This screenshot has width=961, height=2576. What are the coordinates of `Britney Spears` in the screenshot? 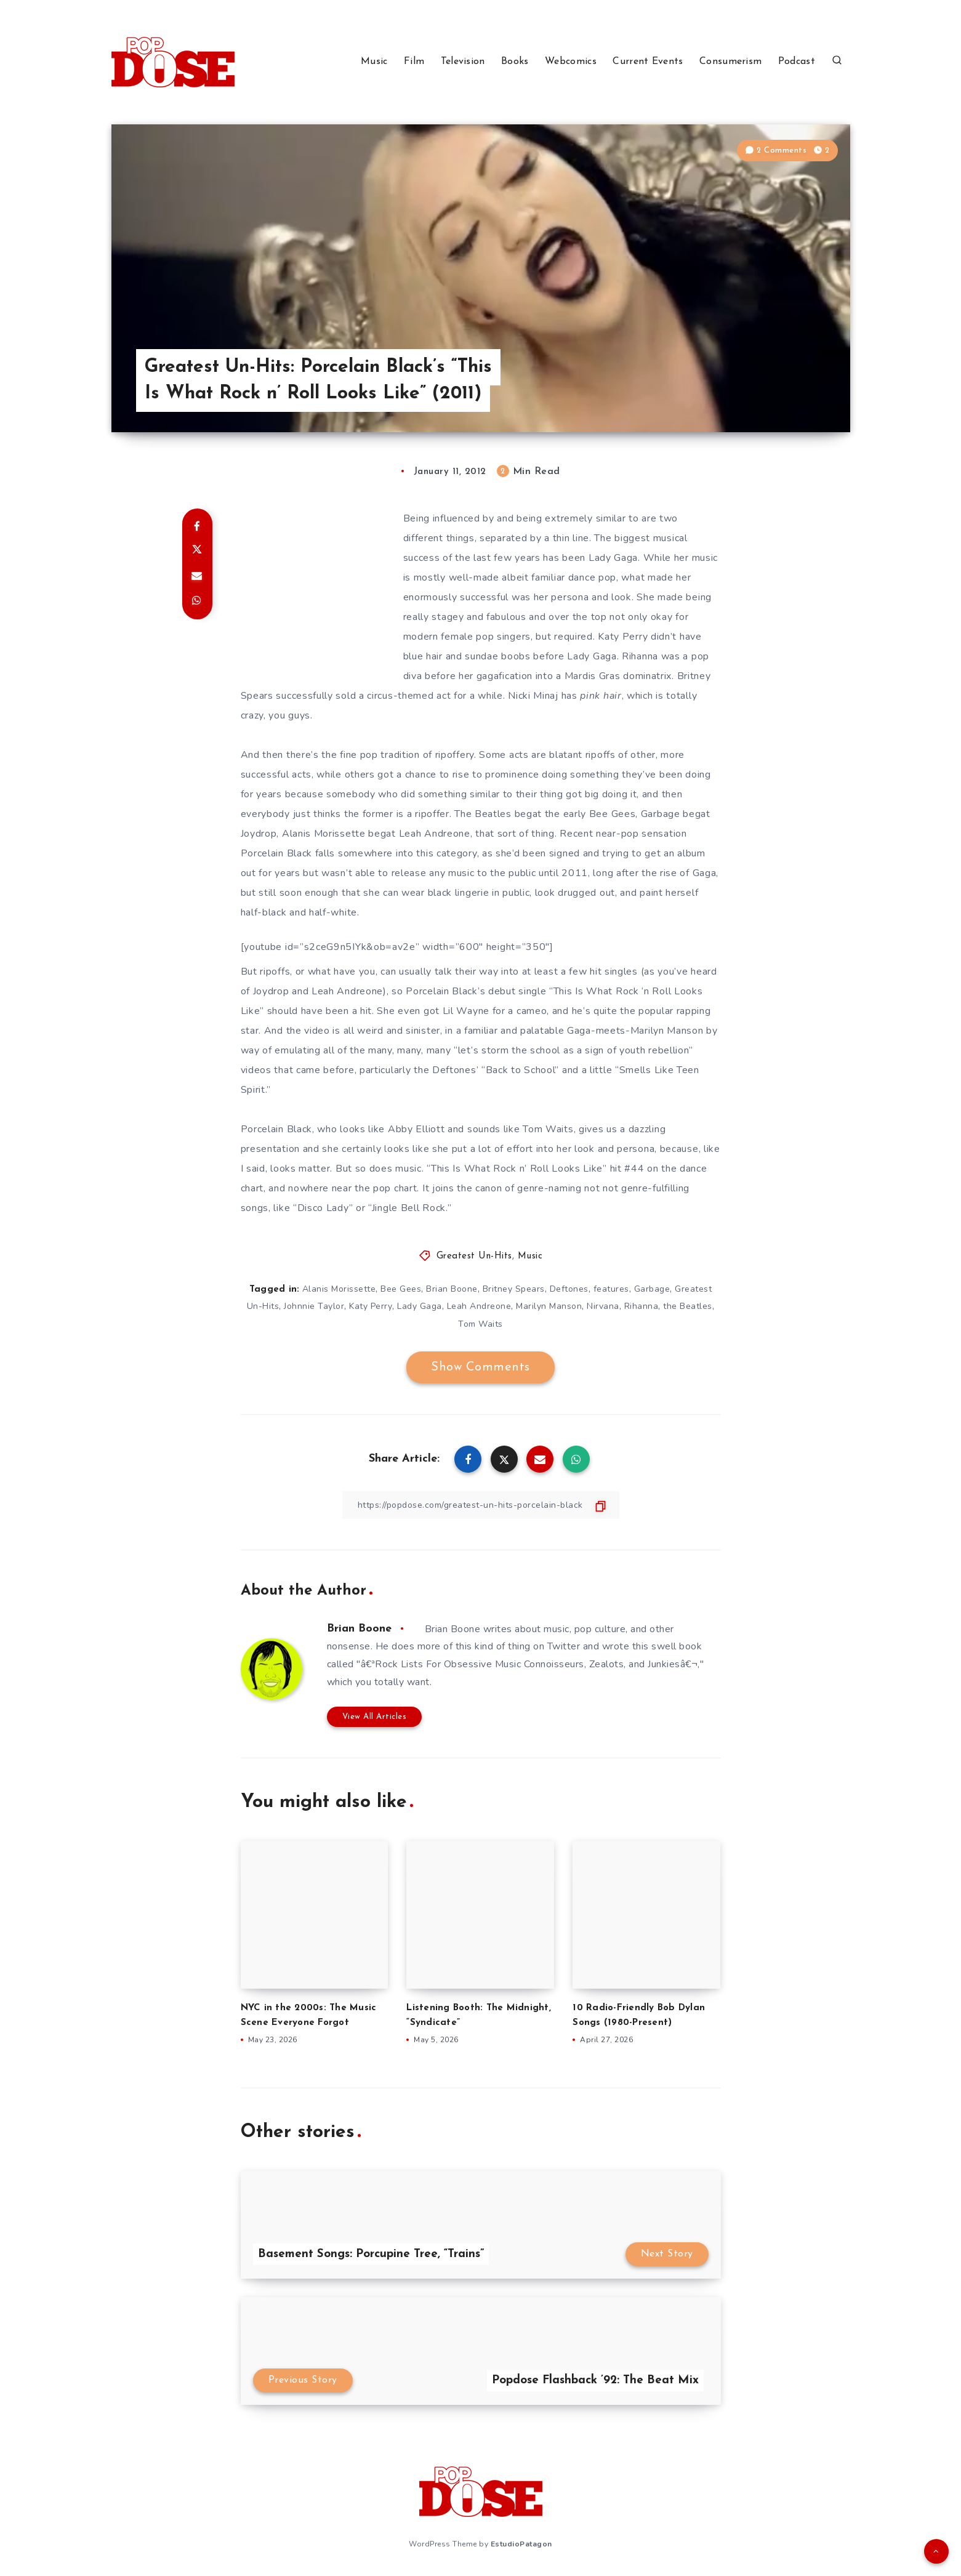 It's located at (514, 1289).